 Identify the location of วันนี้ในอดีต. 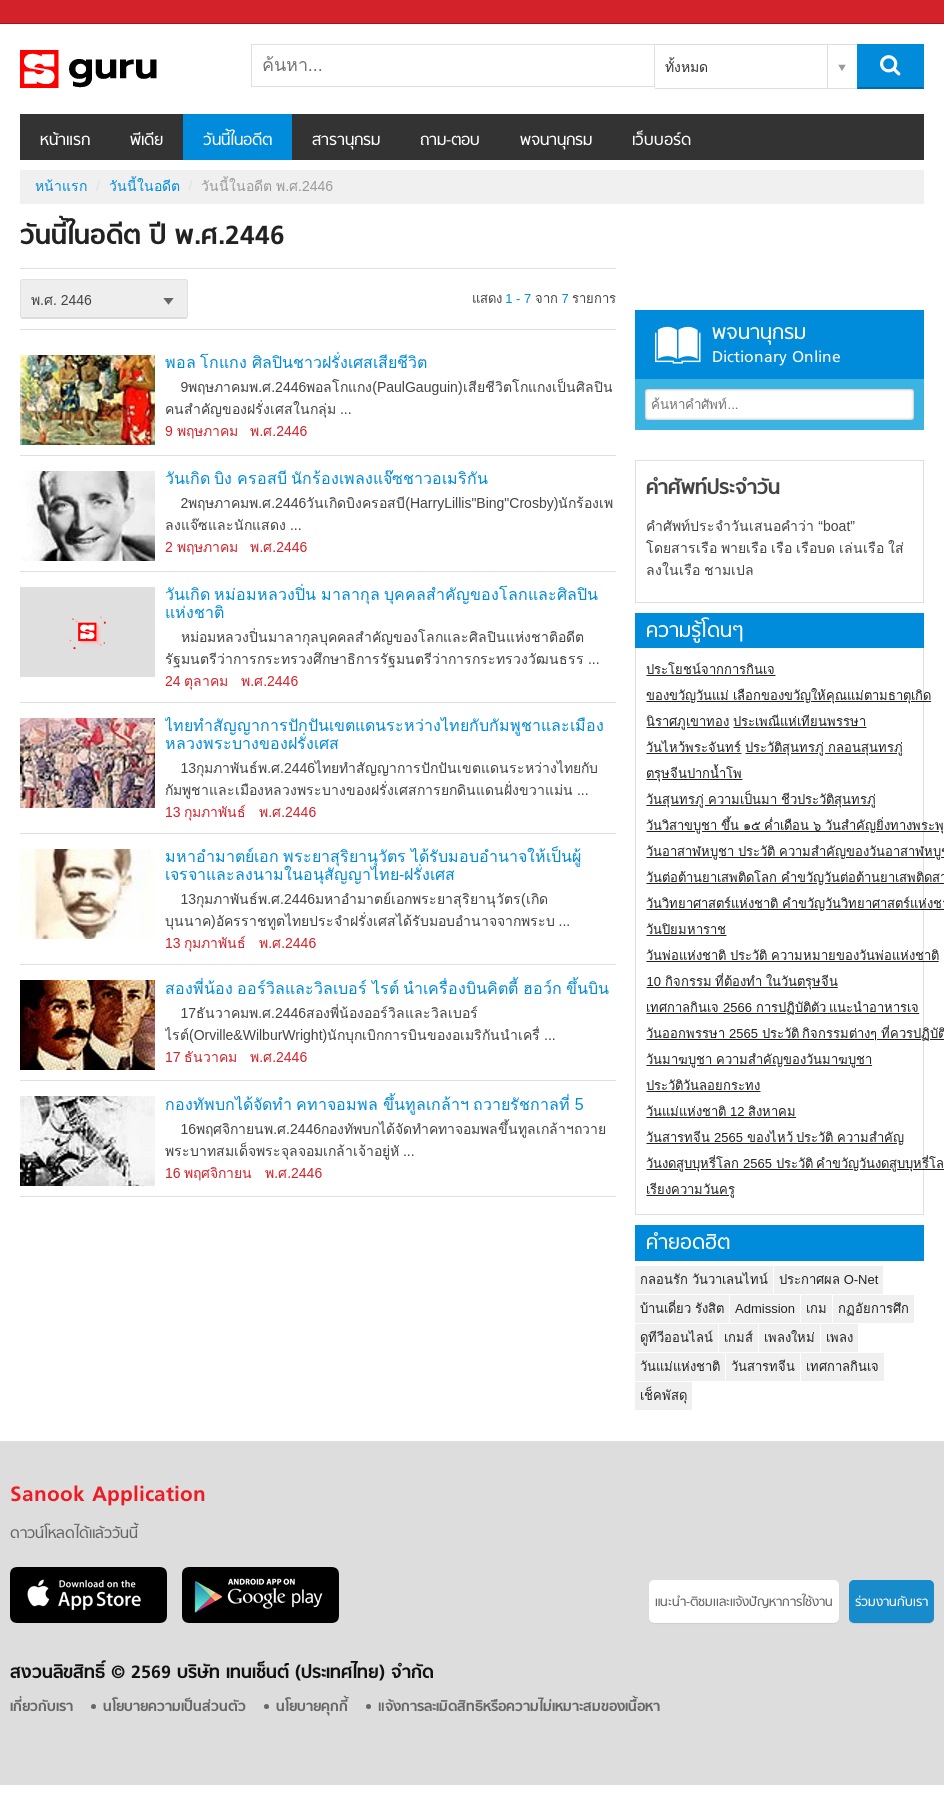
(237, 141).